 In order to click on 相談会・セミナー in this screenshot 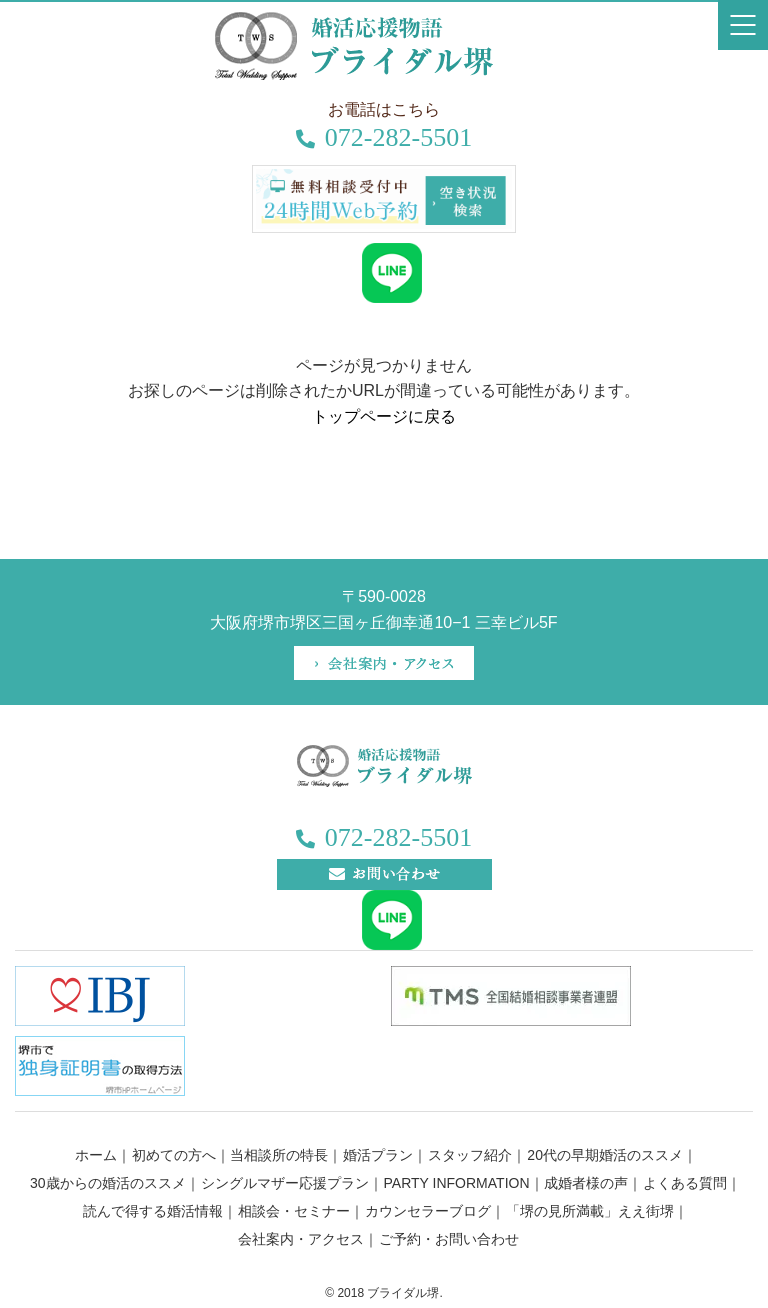, I will do `click(294, 1211)`.